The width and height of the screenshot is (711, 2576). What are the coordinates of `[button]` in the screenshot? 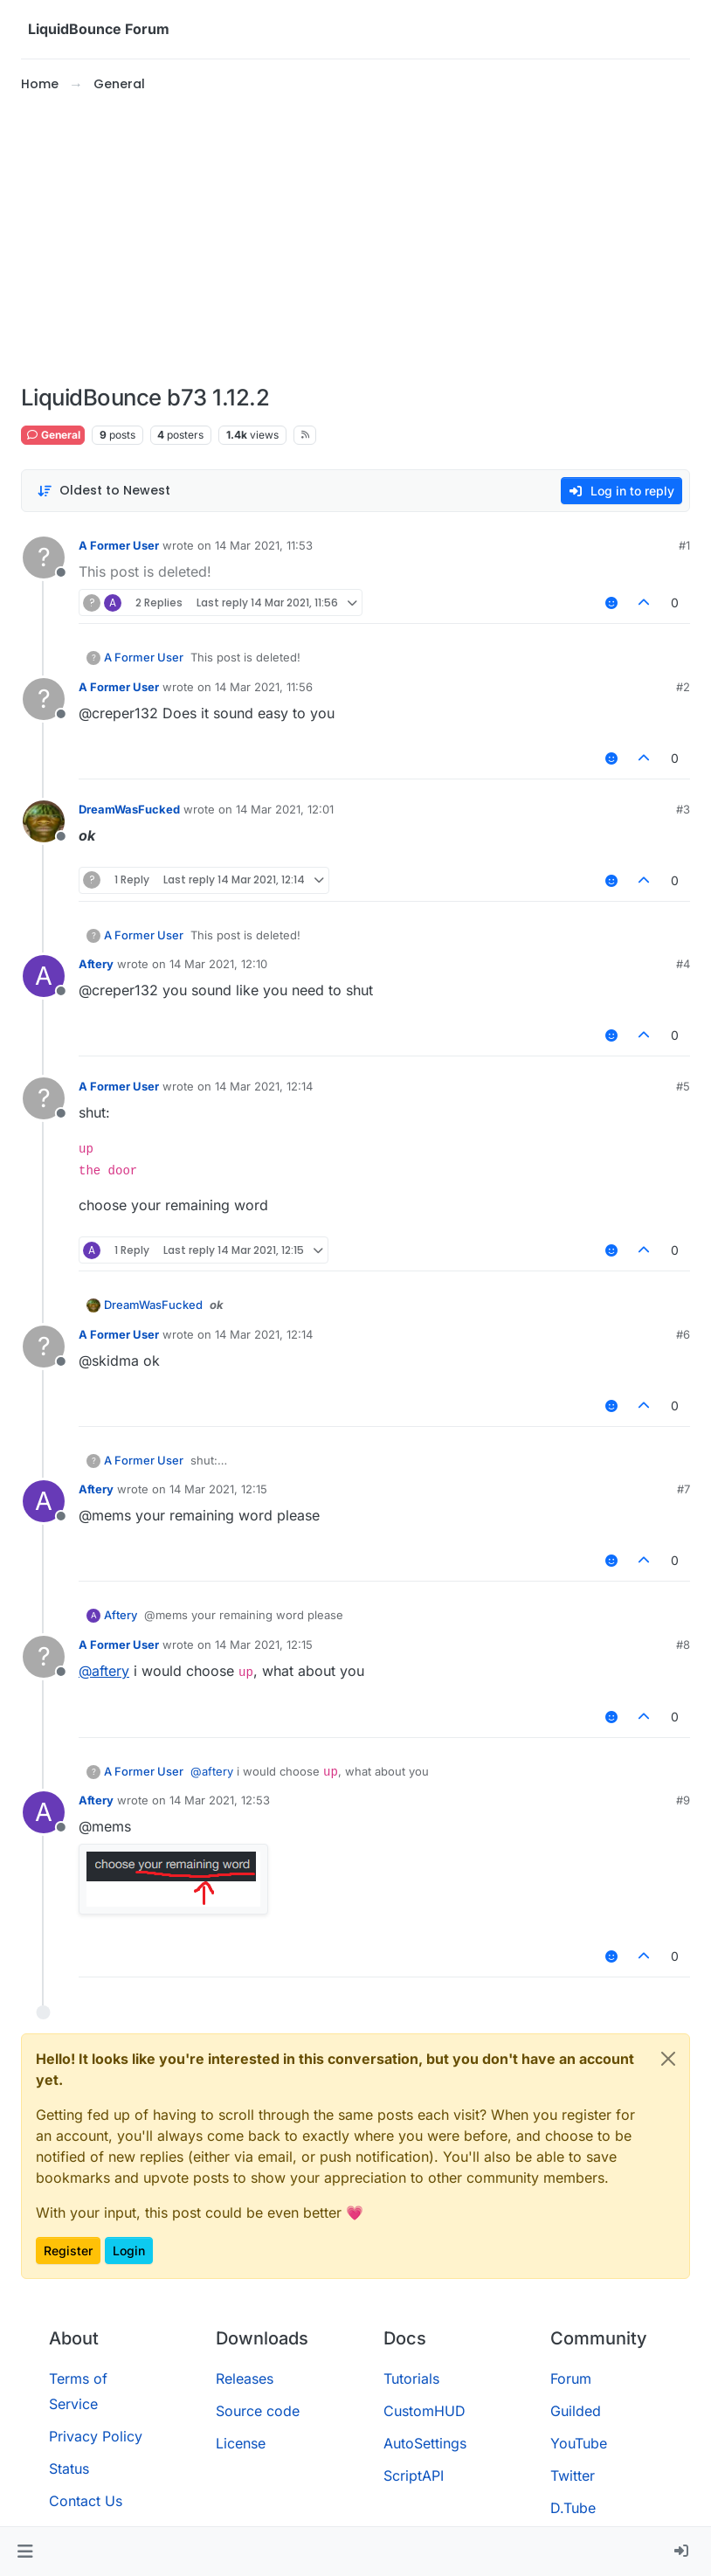 It's located at (25, 2551).